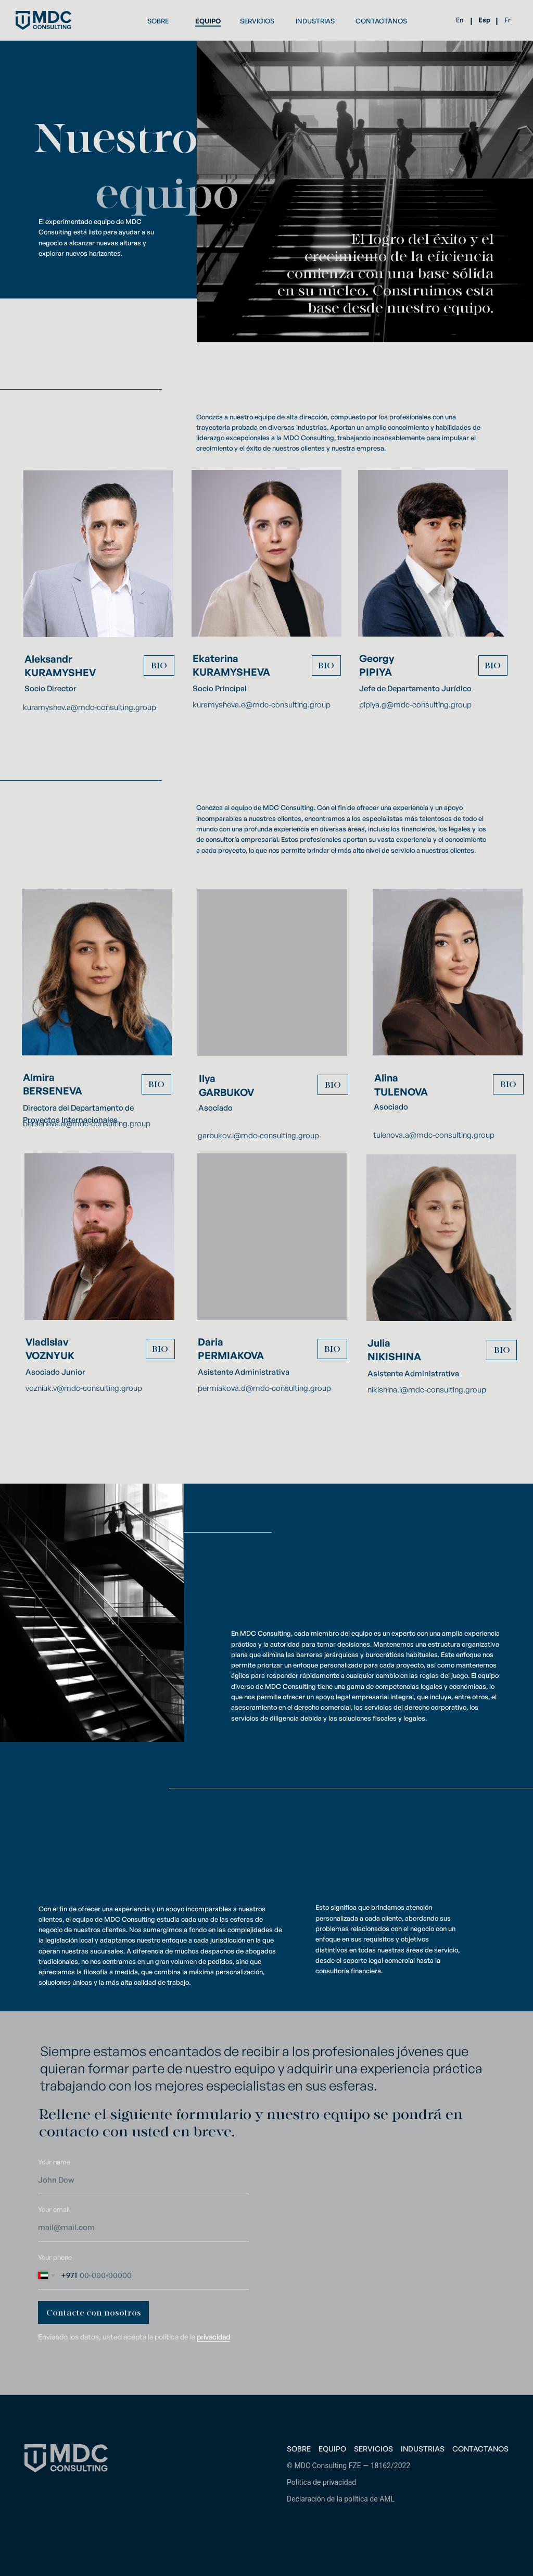 This screenshot has width=533, height=2576. What do you see at coordinates (258, 1135) in the screenshot?
I see `garbukov.i@mdc-consulting.group` at bounding box center [258, 1135].